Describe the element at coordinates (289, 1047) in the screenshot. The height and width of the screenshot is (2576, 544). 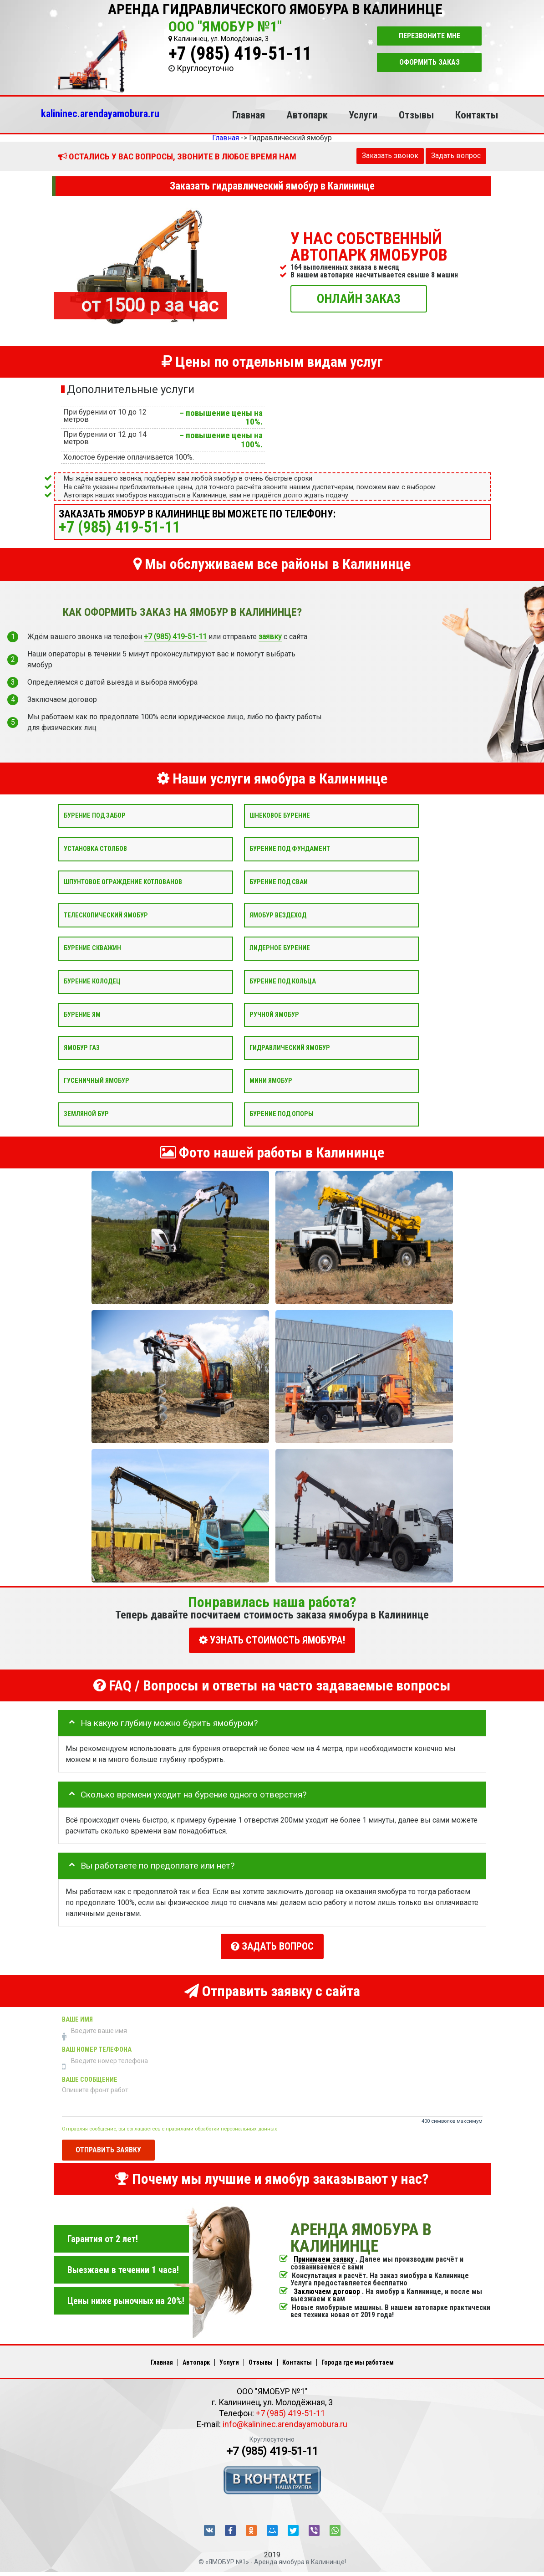
I see `Гидравлический ямобур` at that location.